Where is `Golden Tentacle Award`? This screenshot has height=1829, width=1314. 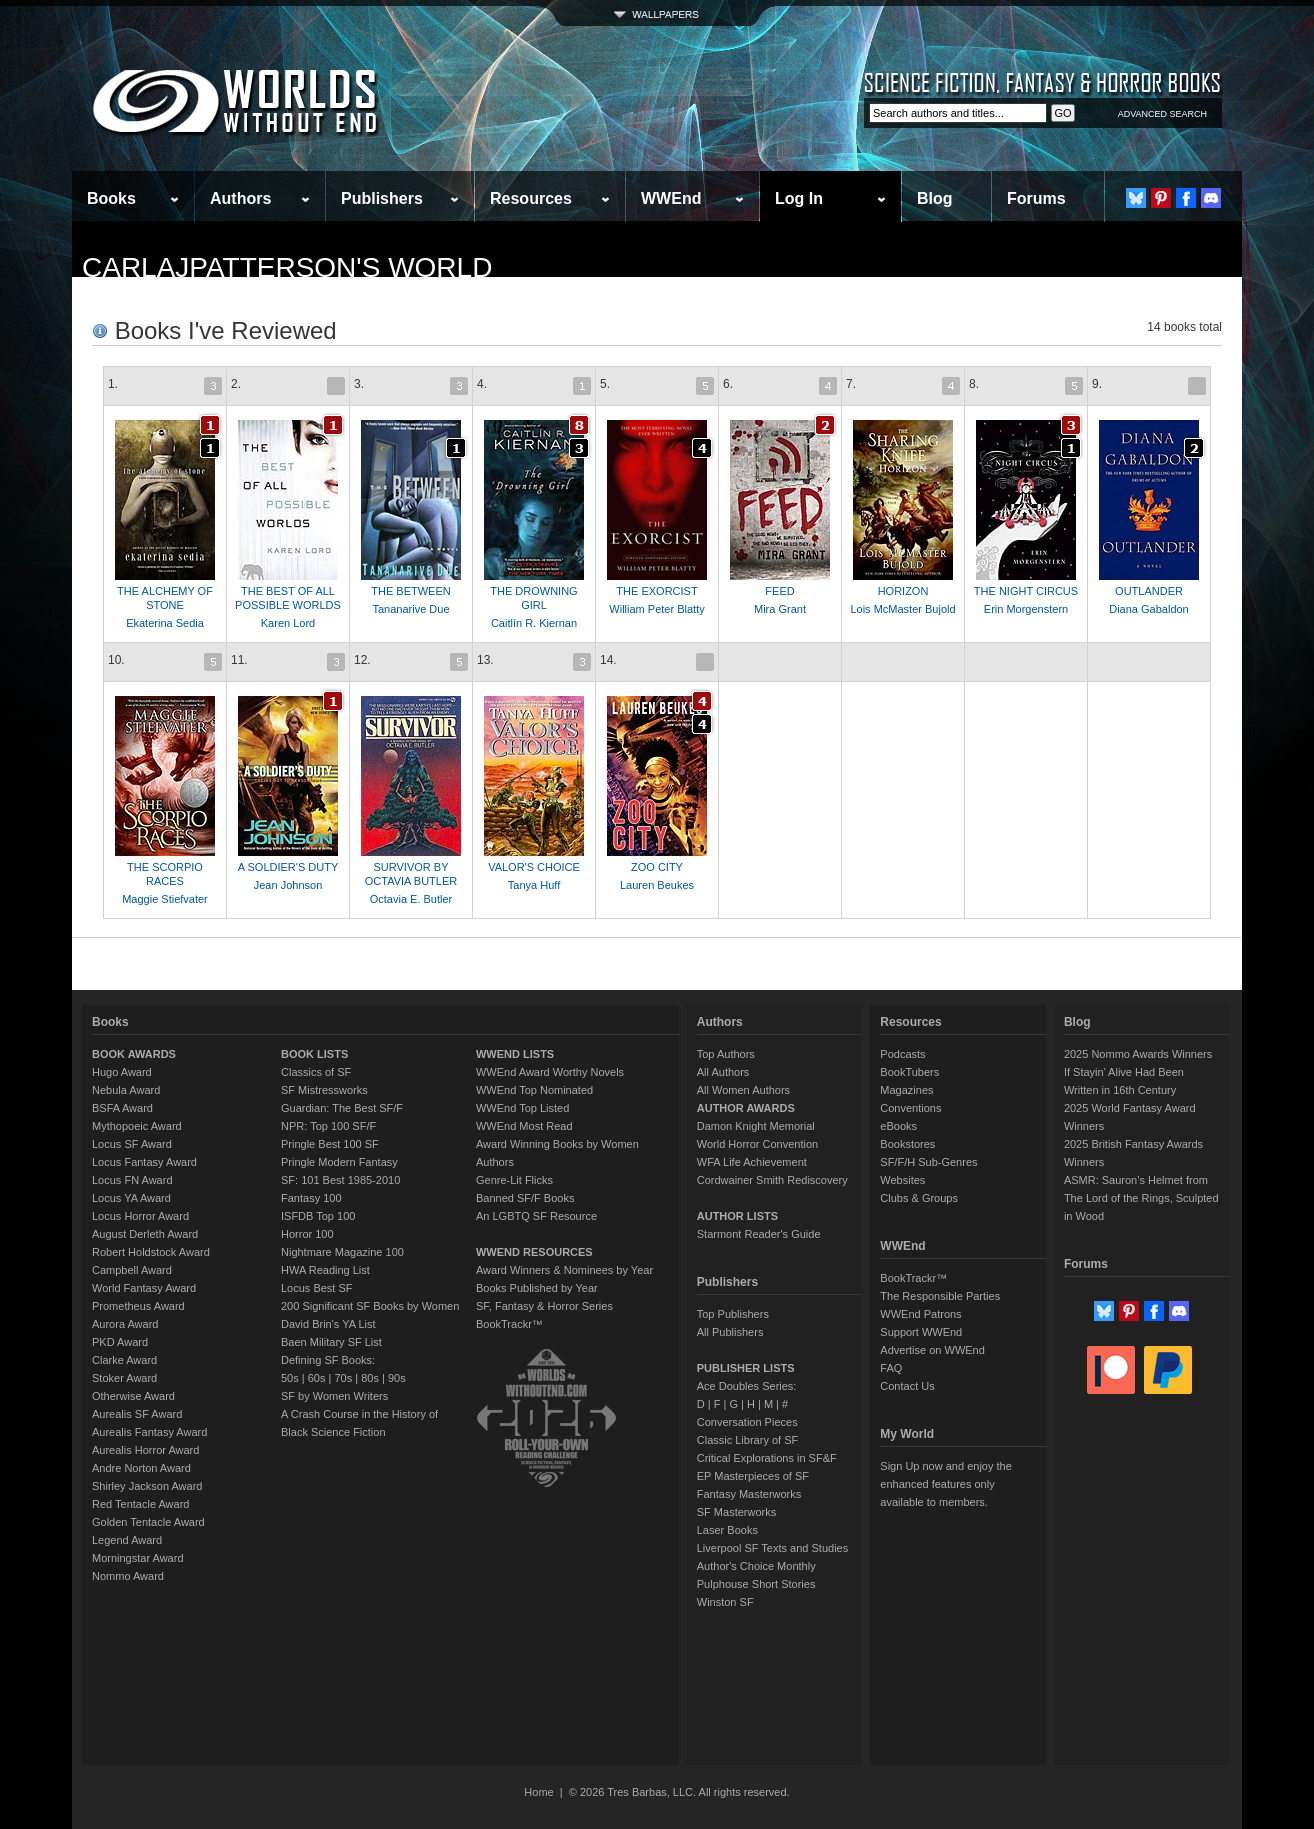 Golden Tentacle Award is located at coordinates (148, 1522).